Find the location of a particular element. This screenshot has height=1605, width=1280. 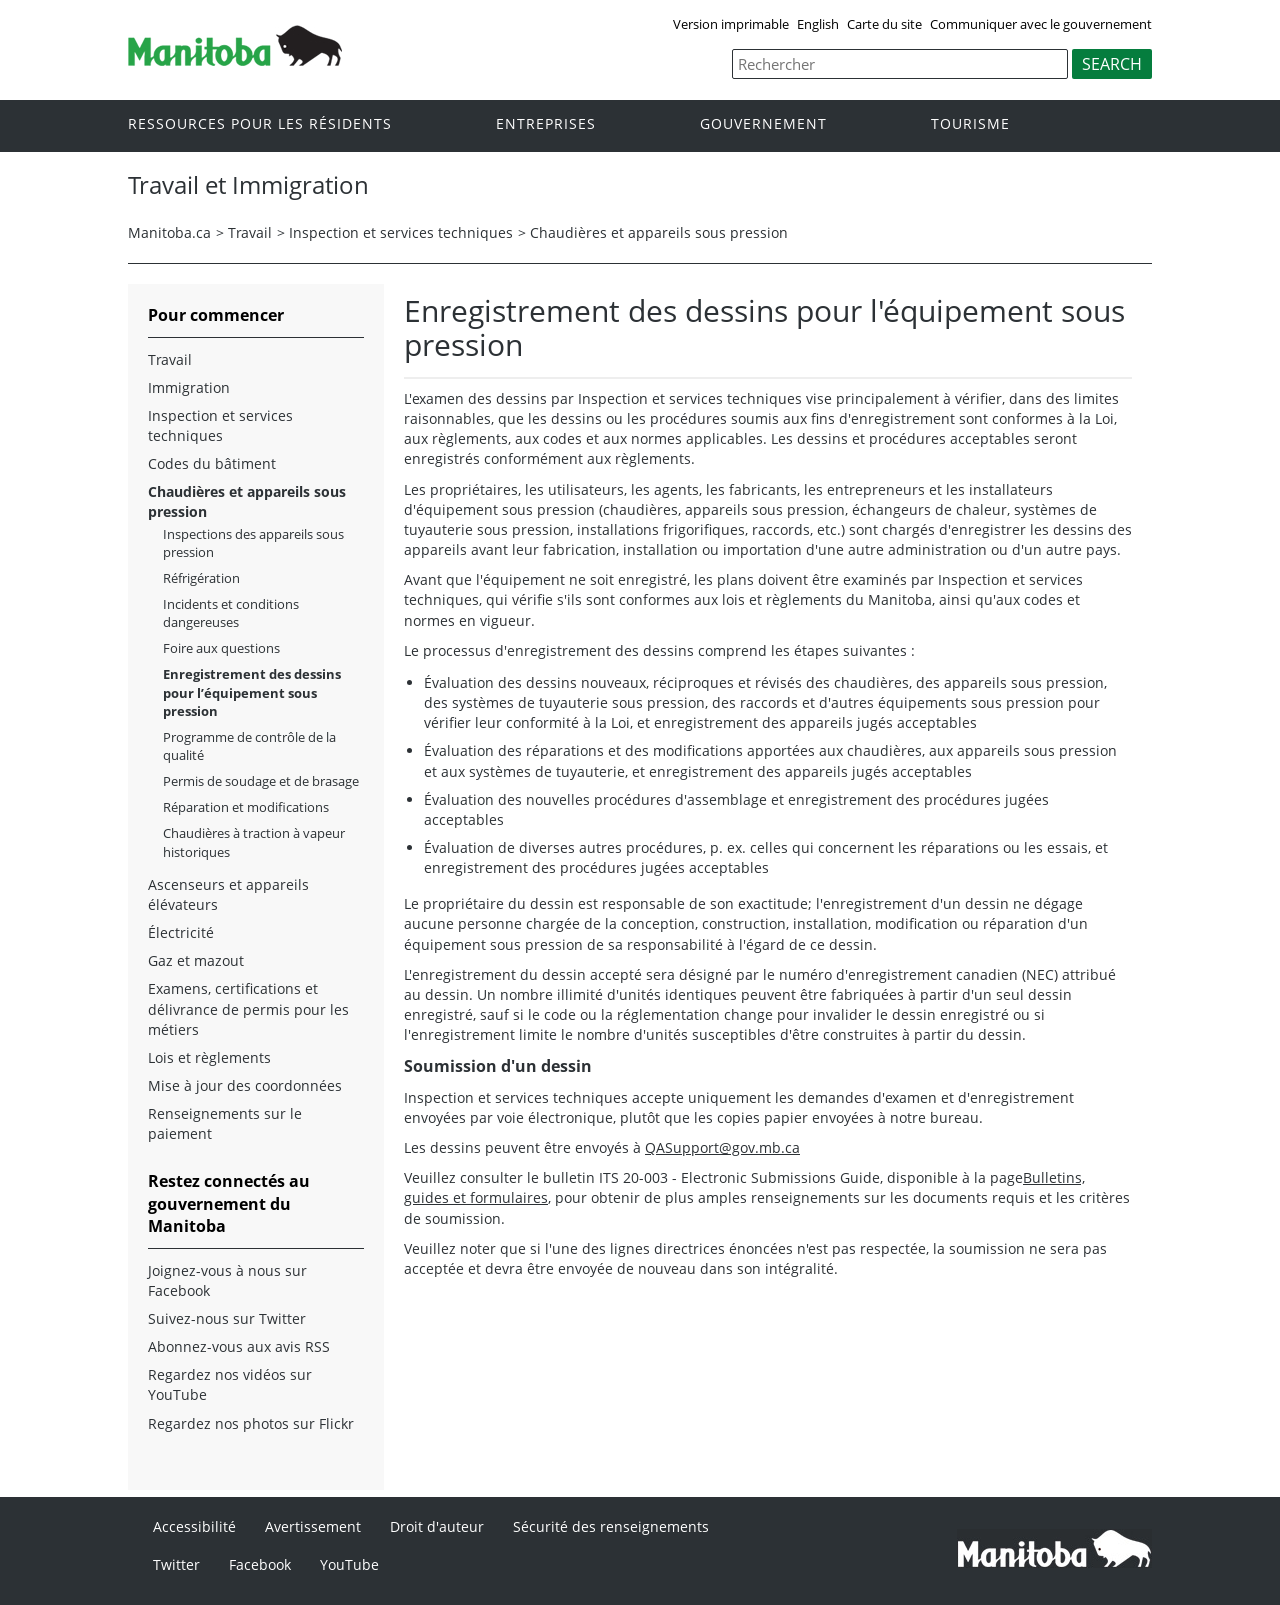

Inspection et services techniques is located at coordinates (401, 232).